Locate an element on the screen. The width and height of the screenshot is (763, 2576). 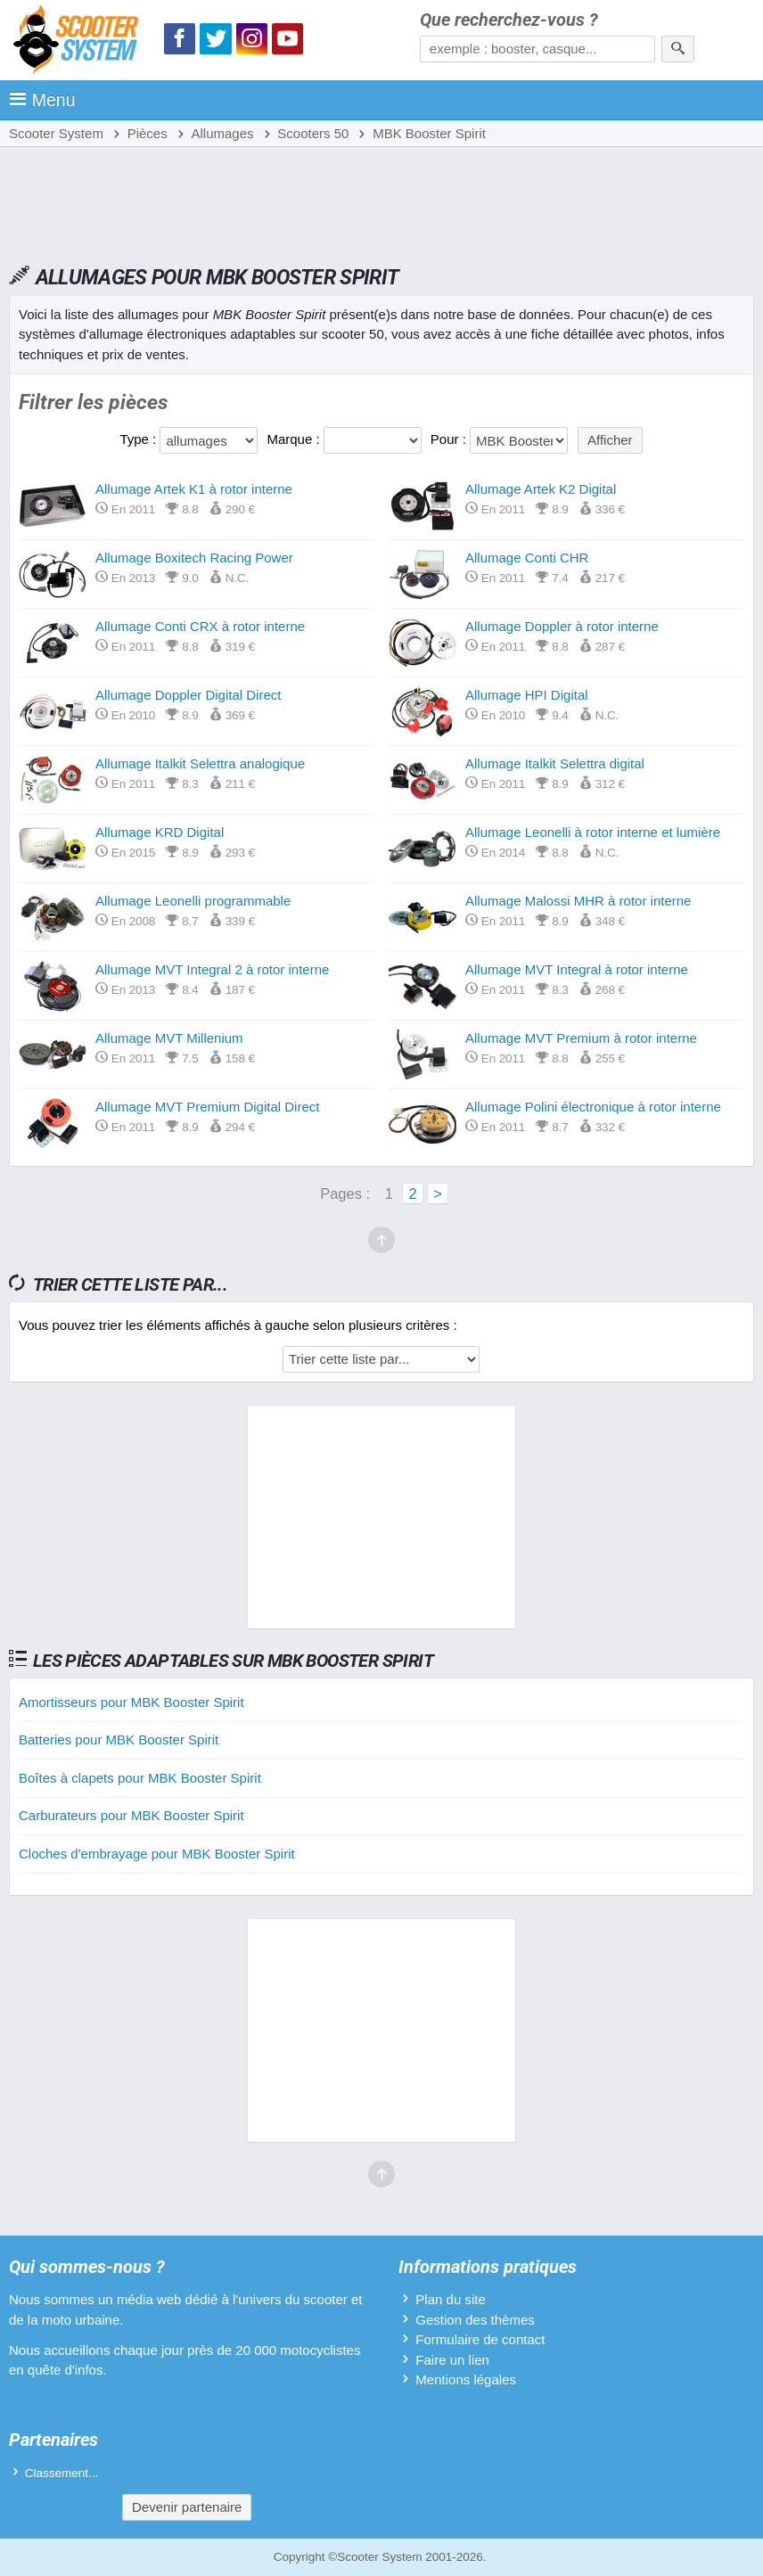
Amortisseurs pour MBK Booster Spirit is located at coordinates (131, 1702).